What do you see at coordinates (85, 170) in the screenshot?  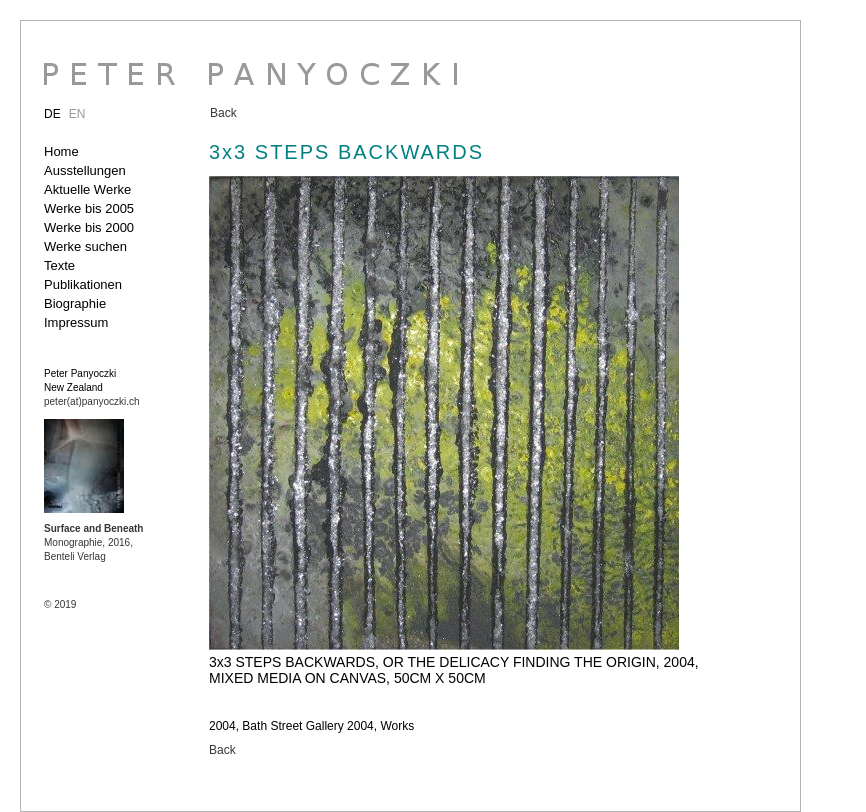 I see `Ausstellungen` at bounding box center [85, 170].